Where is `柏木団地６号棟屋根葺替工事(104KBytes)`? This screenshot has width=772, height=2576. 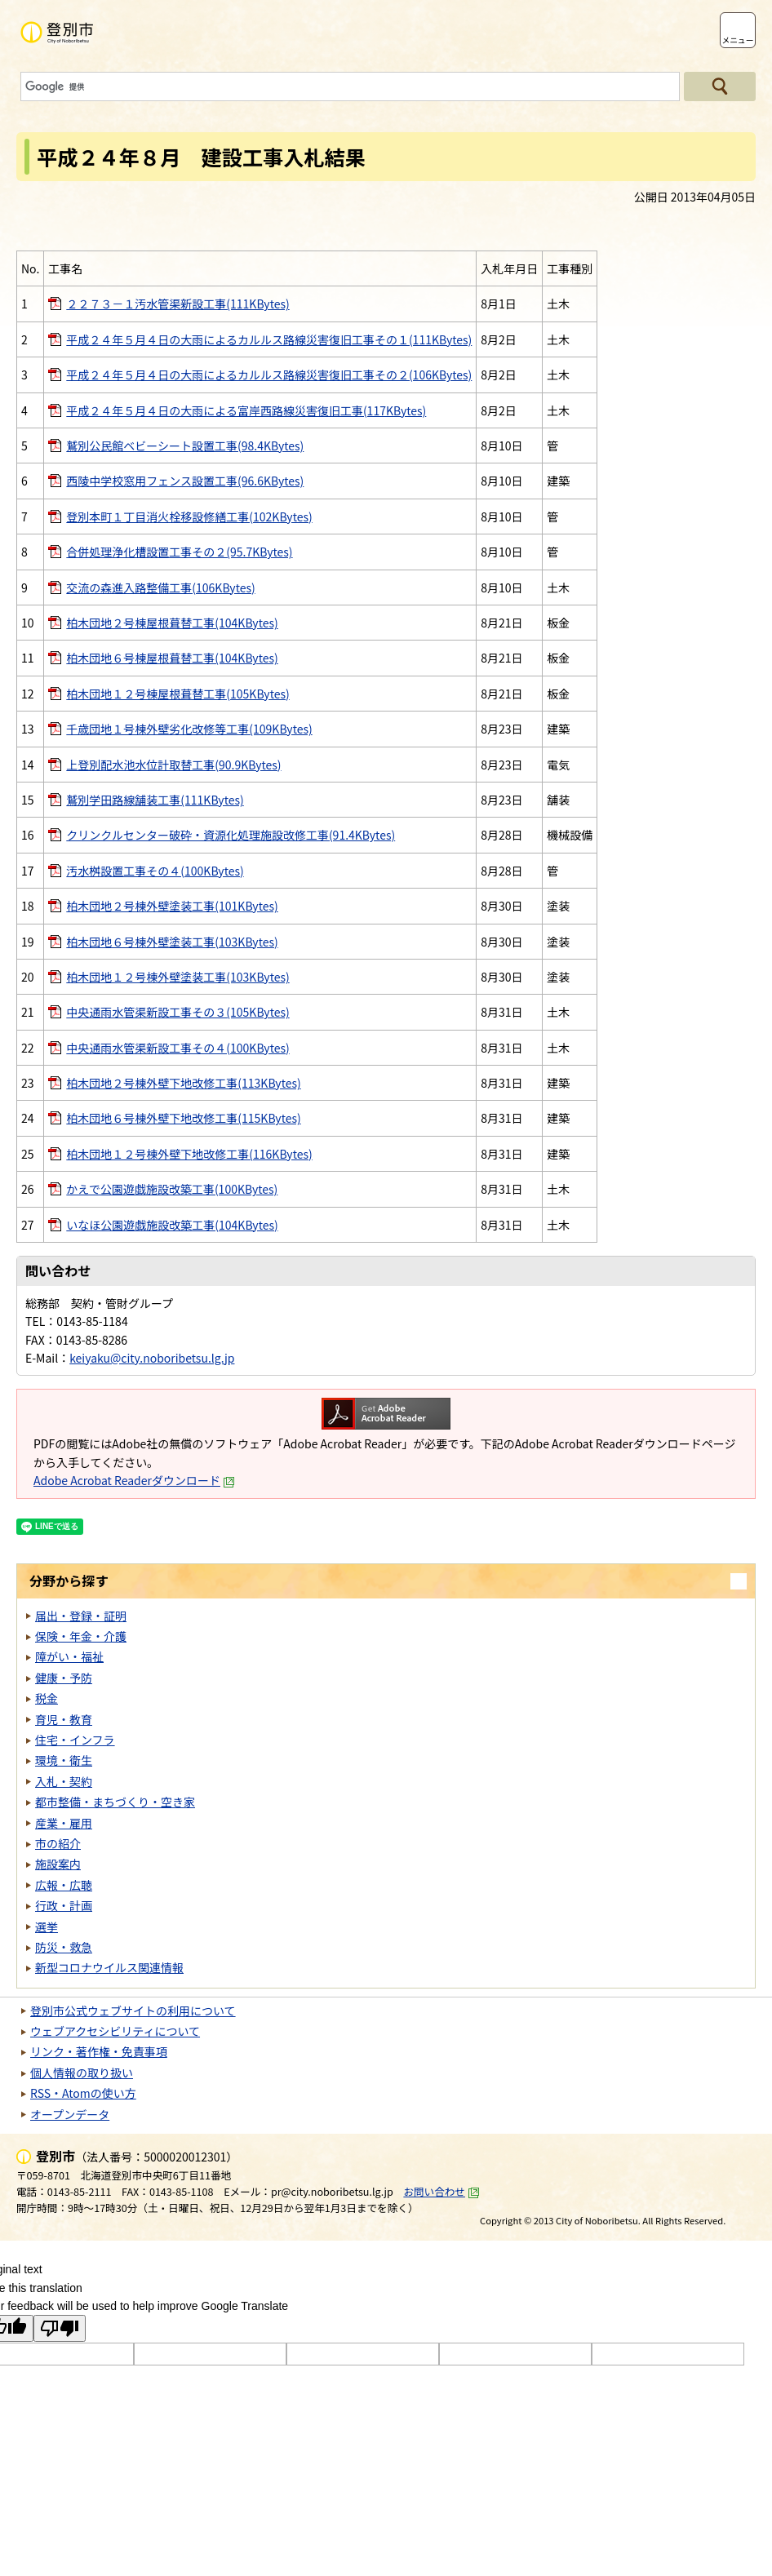
柏木団地６号棟屋根葺替工事(104KBytes) is located at coordinates (171, 658).